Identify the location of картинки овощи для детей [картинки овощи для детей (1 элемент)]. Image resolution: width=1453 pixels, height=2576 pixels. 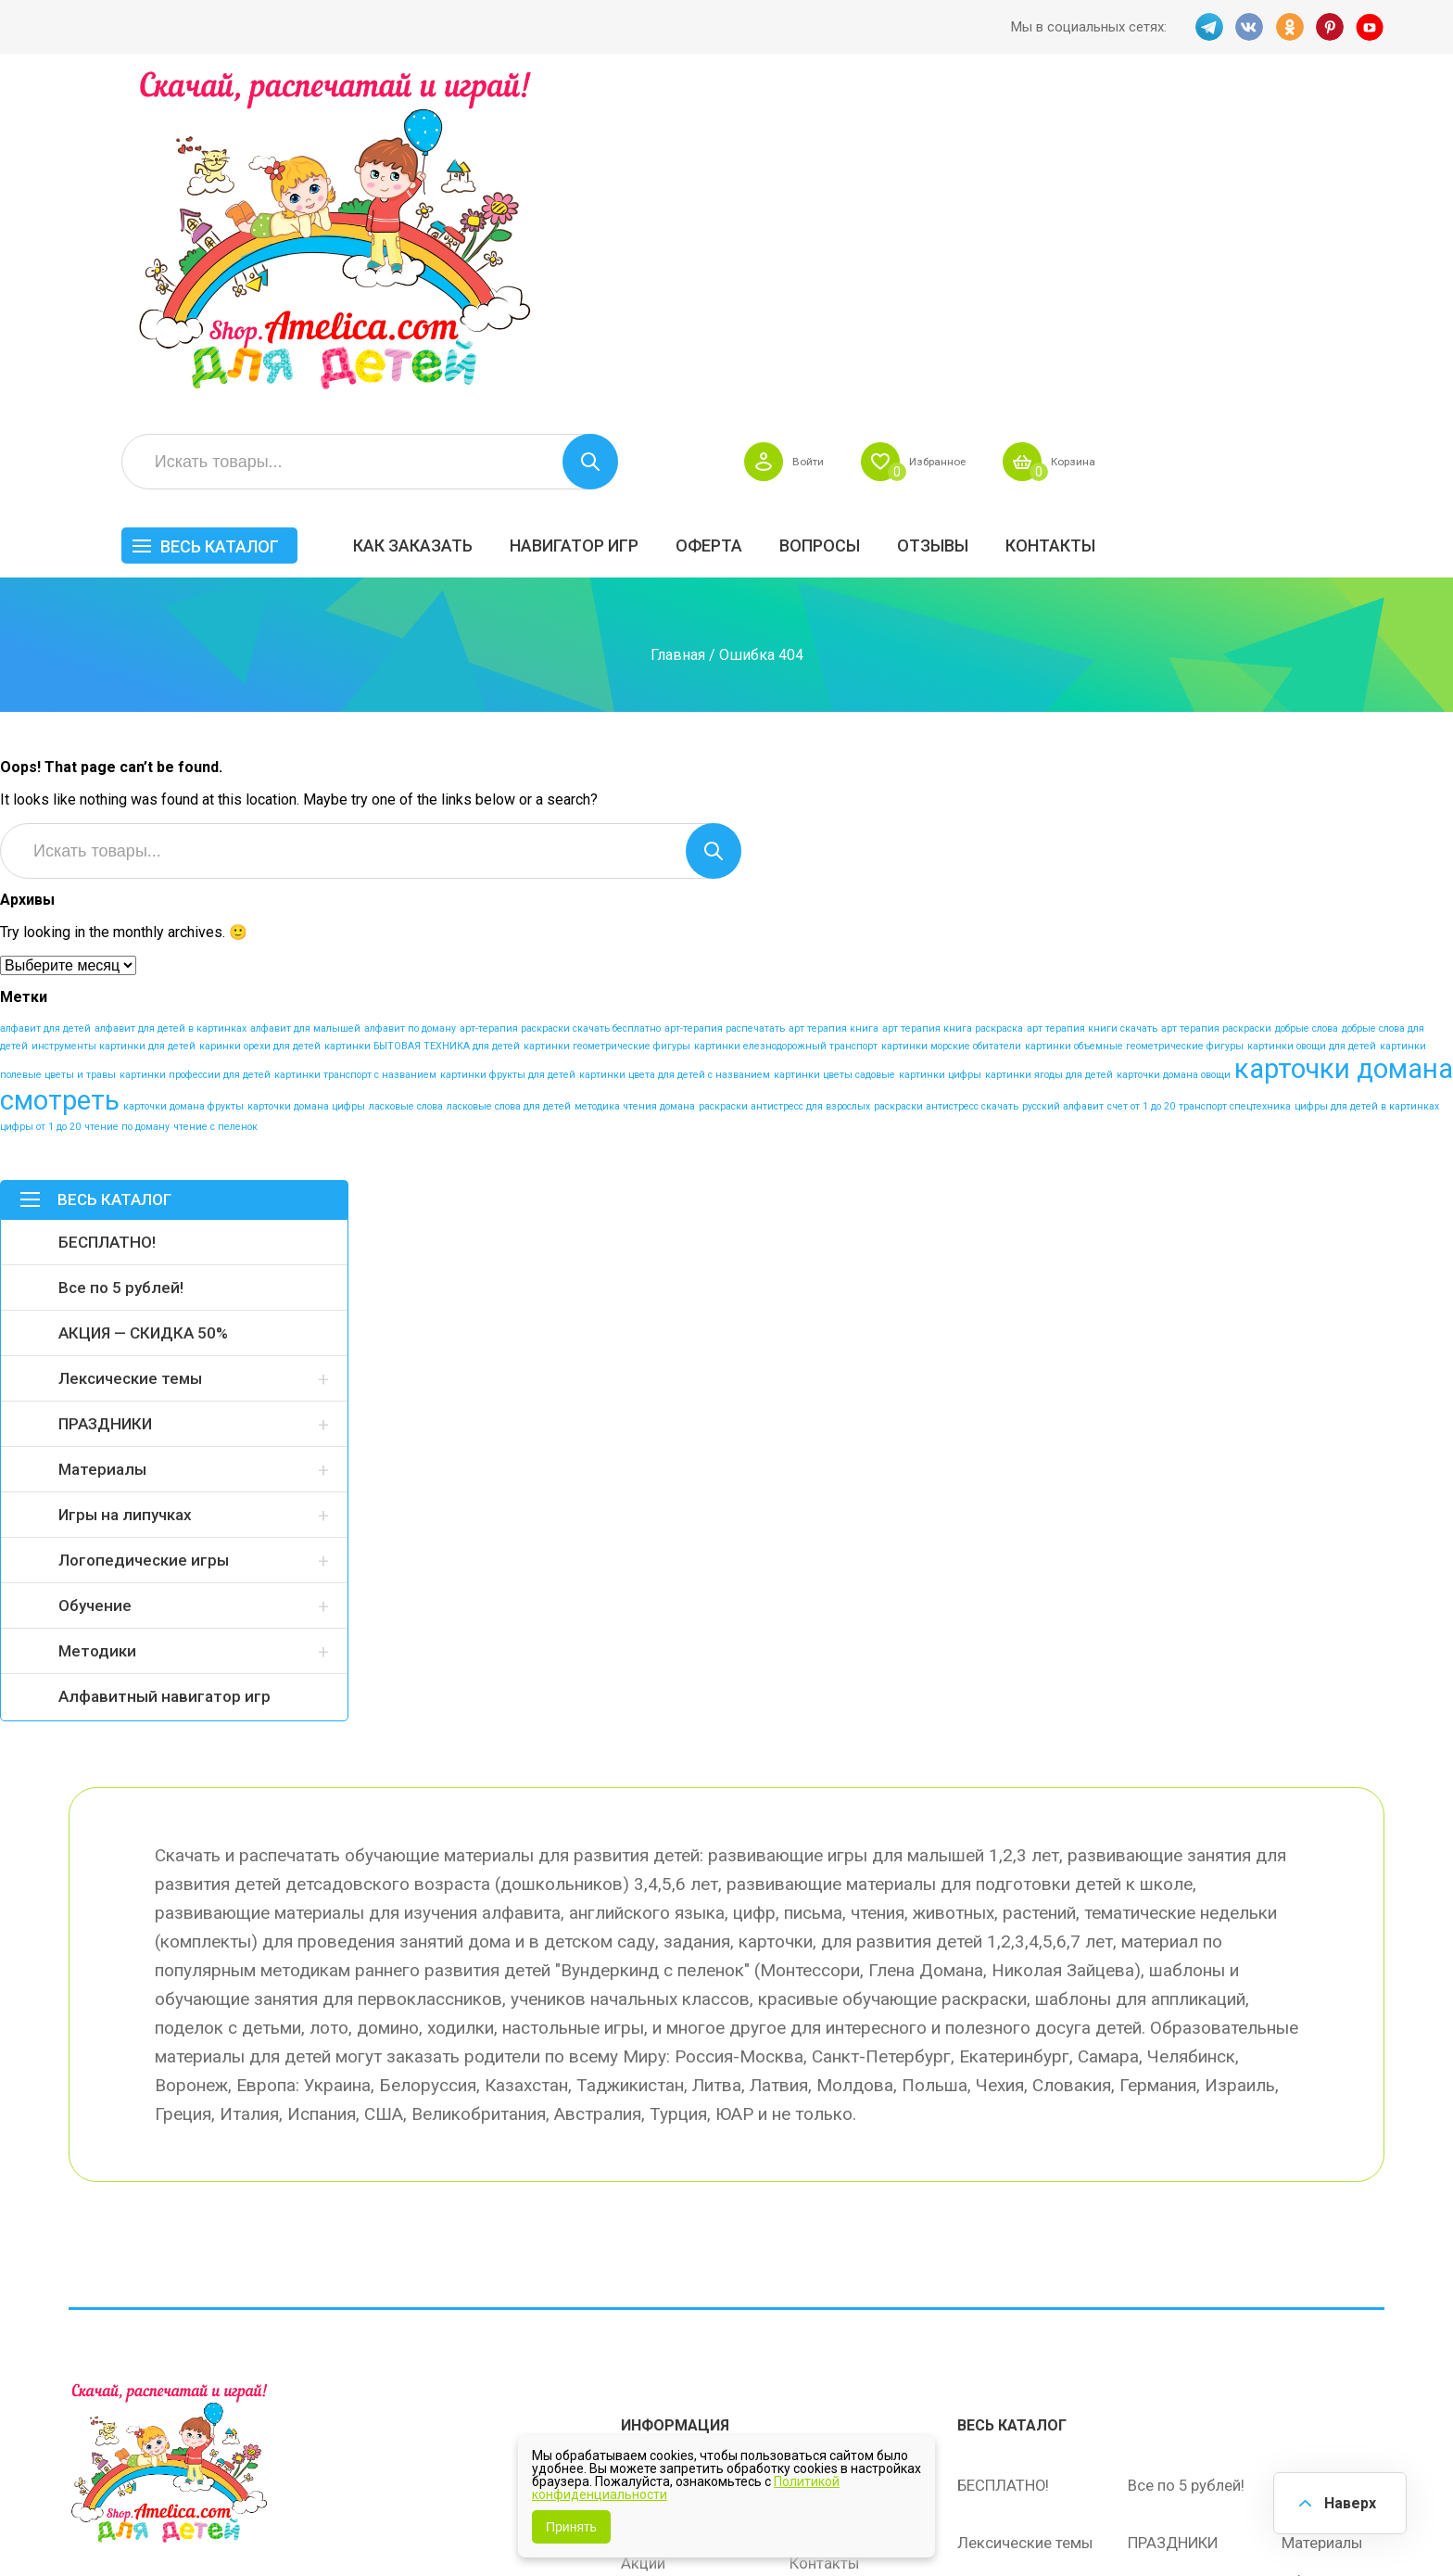
(1311, 731).